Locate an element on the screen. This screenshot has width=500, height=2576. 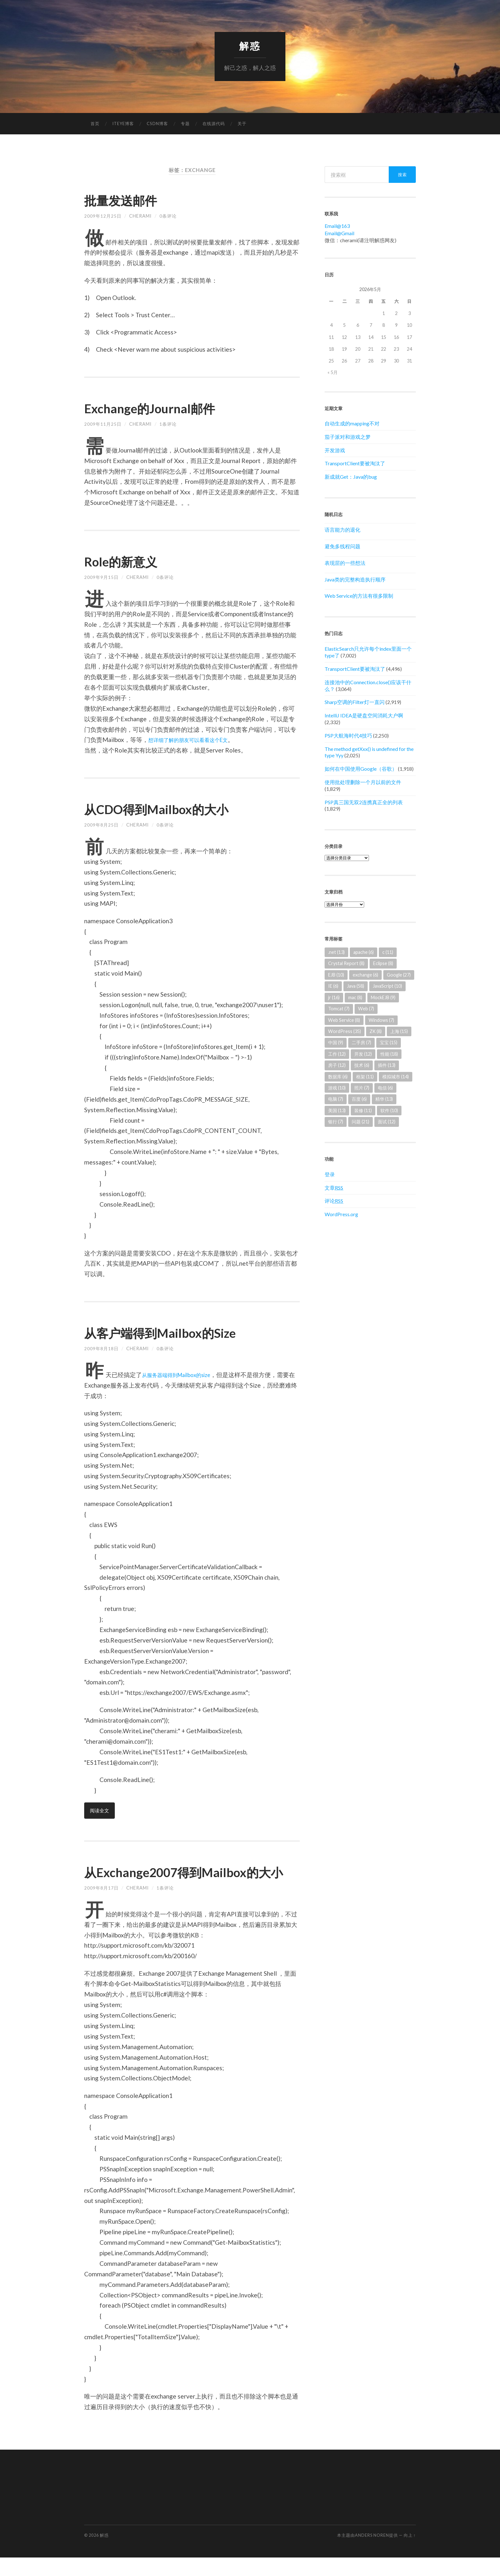
模拟城市 [模拟城市 (14个项目)] is located at coordinates (395, 1077).